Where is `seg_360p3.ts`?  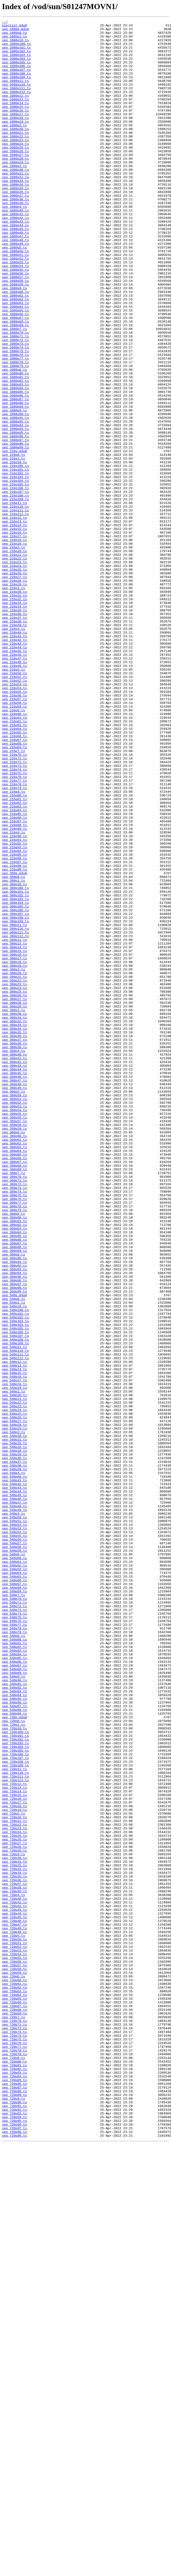 seg_360p3.ts is located at coordinates (13, 1208).